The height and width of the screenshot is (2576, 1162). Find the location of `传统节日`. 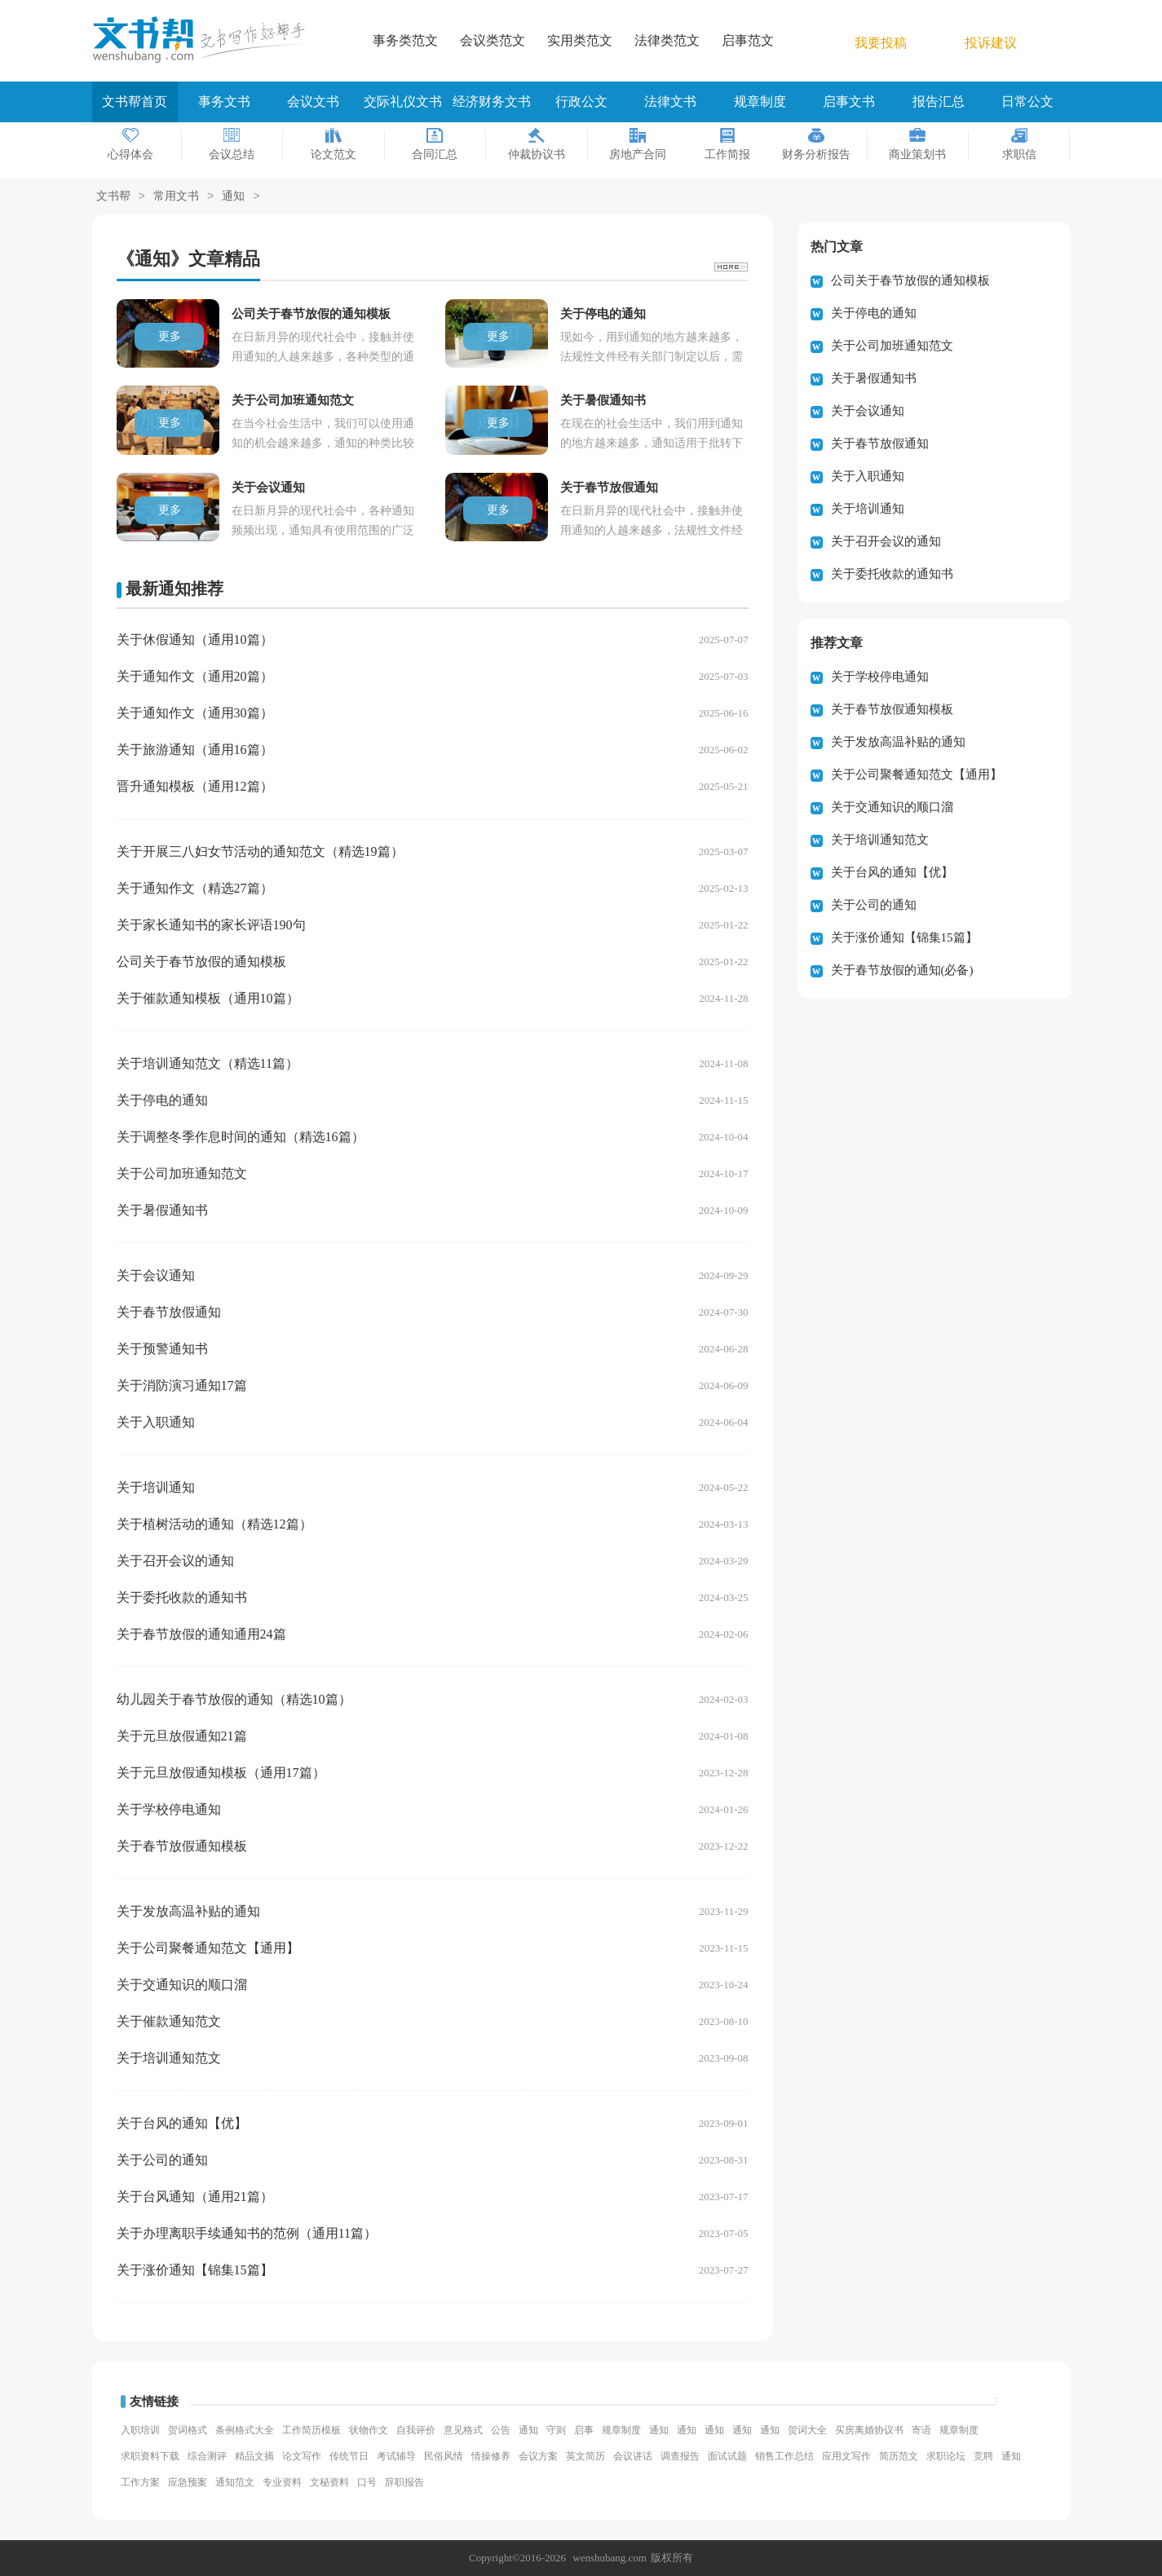

传统节日 is located at coordinates (349, 2456).